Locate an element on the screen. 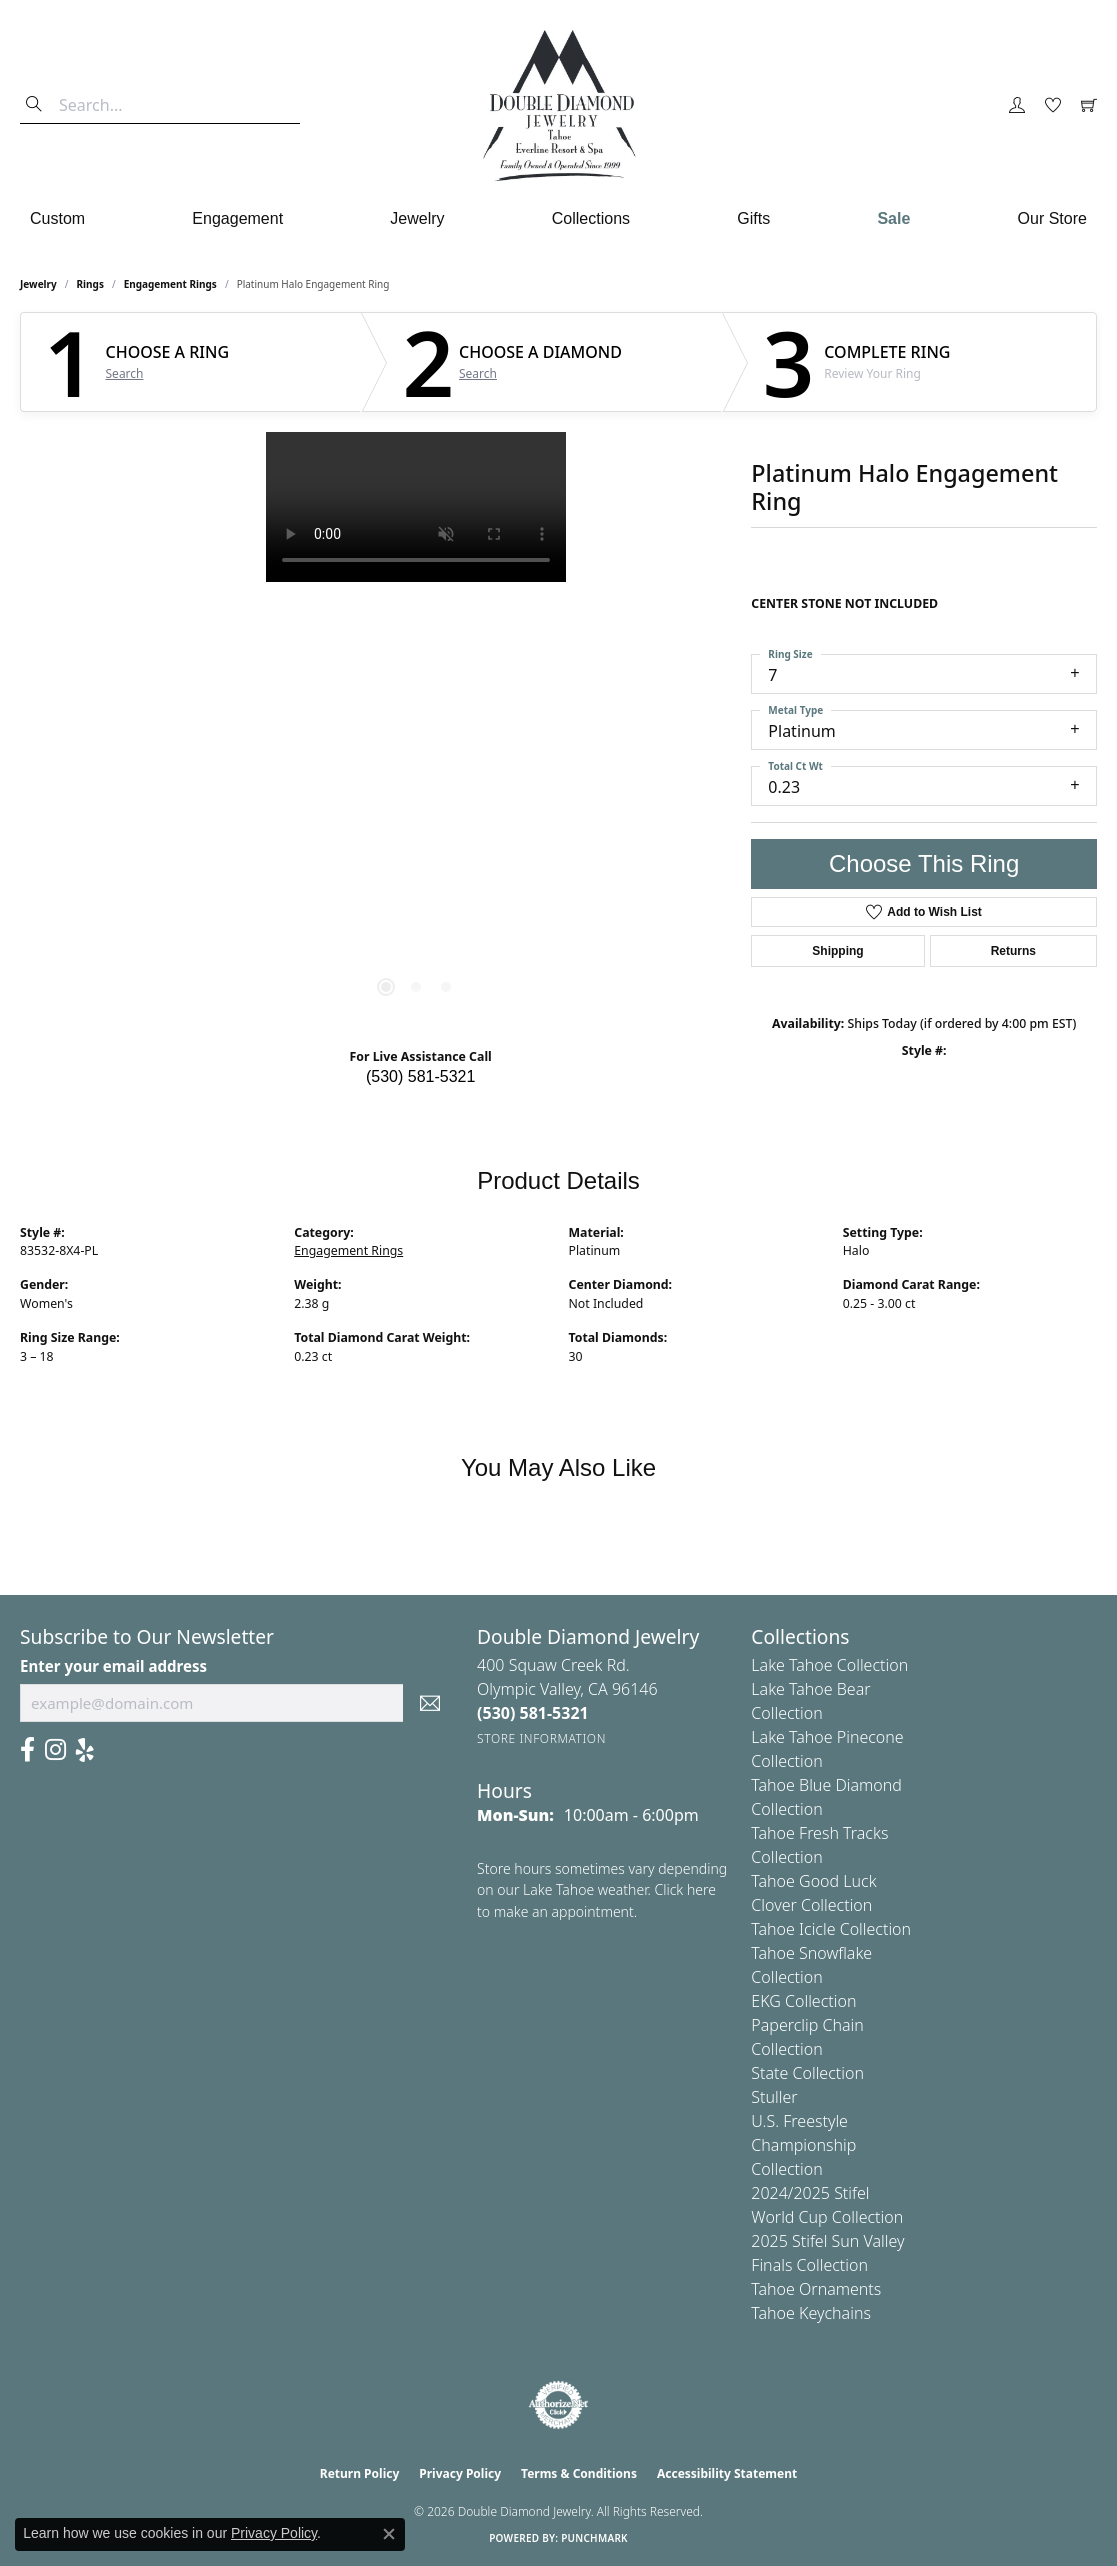 This screenshot has width=1117, height=2566. Accessibility Statement is located at coordinates (727, 2473).